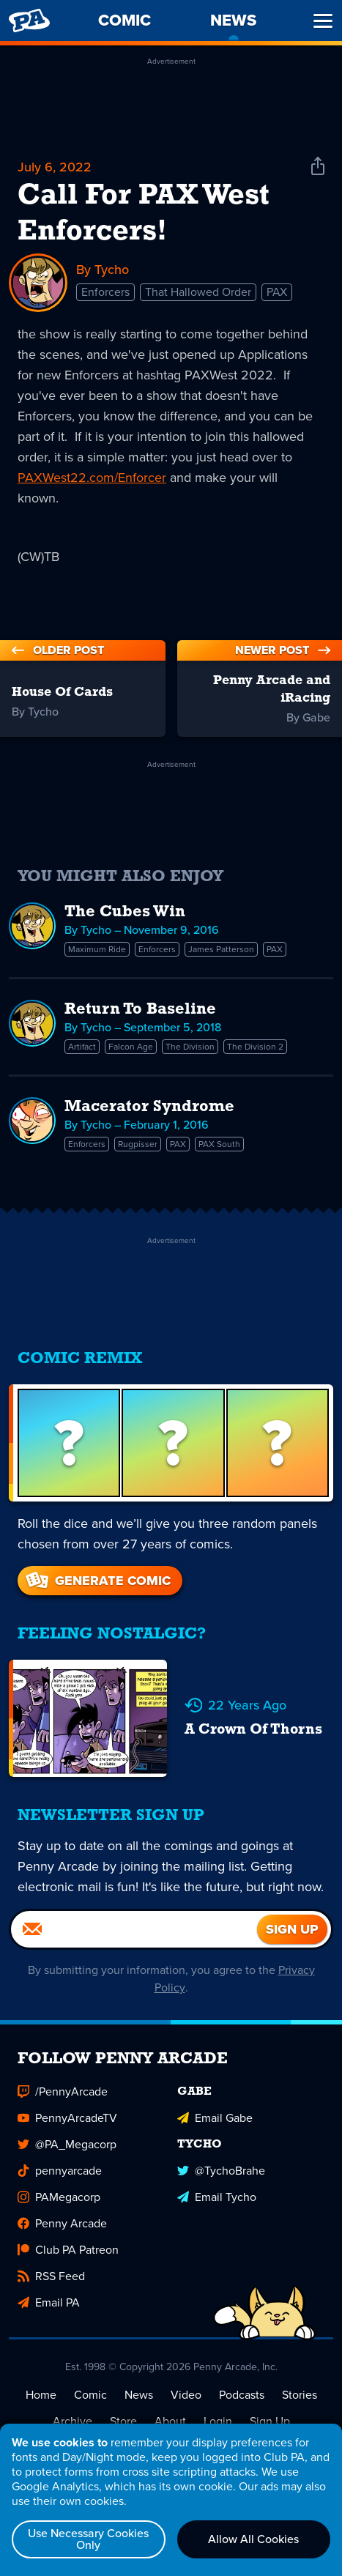 Image resolution: width=342 pixels, height=2576 pixels. Describe the element at coordinates (72, 2419) in the screenshot. I see `Archive` at that location.